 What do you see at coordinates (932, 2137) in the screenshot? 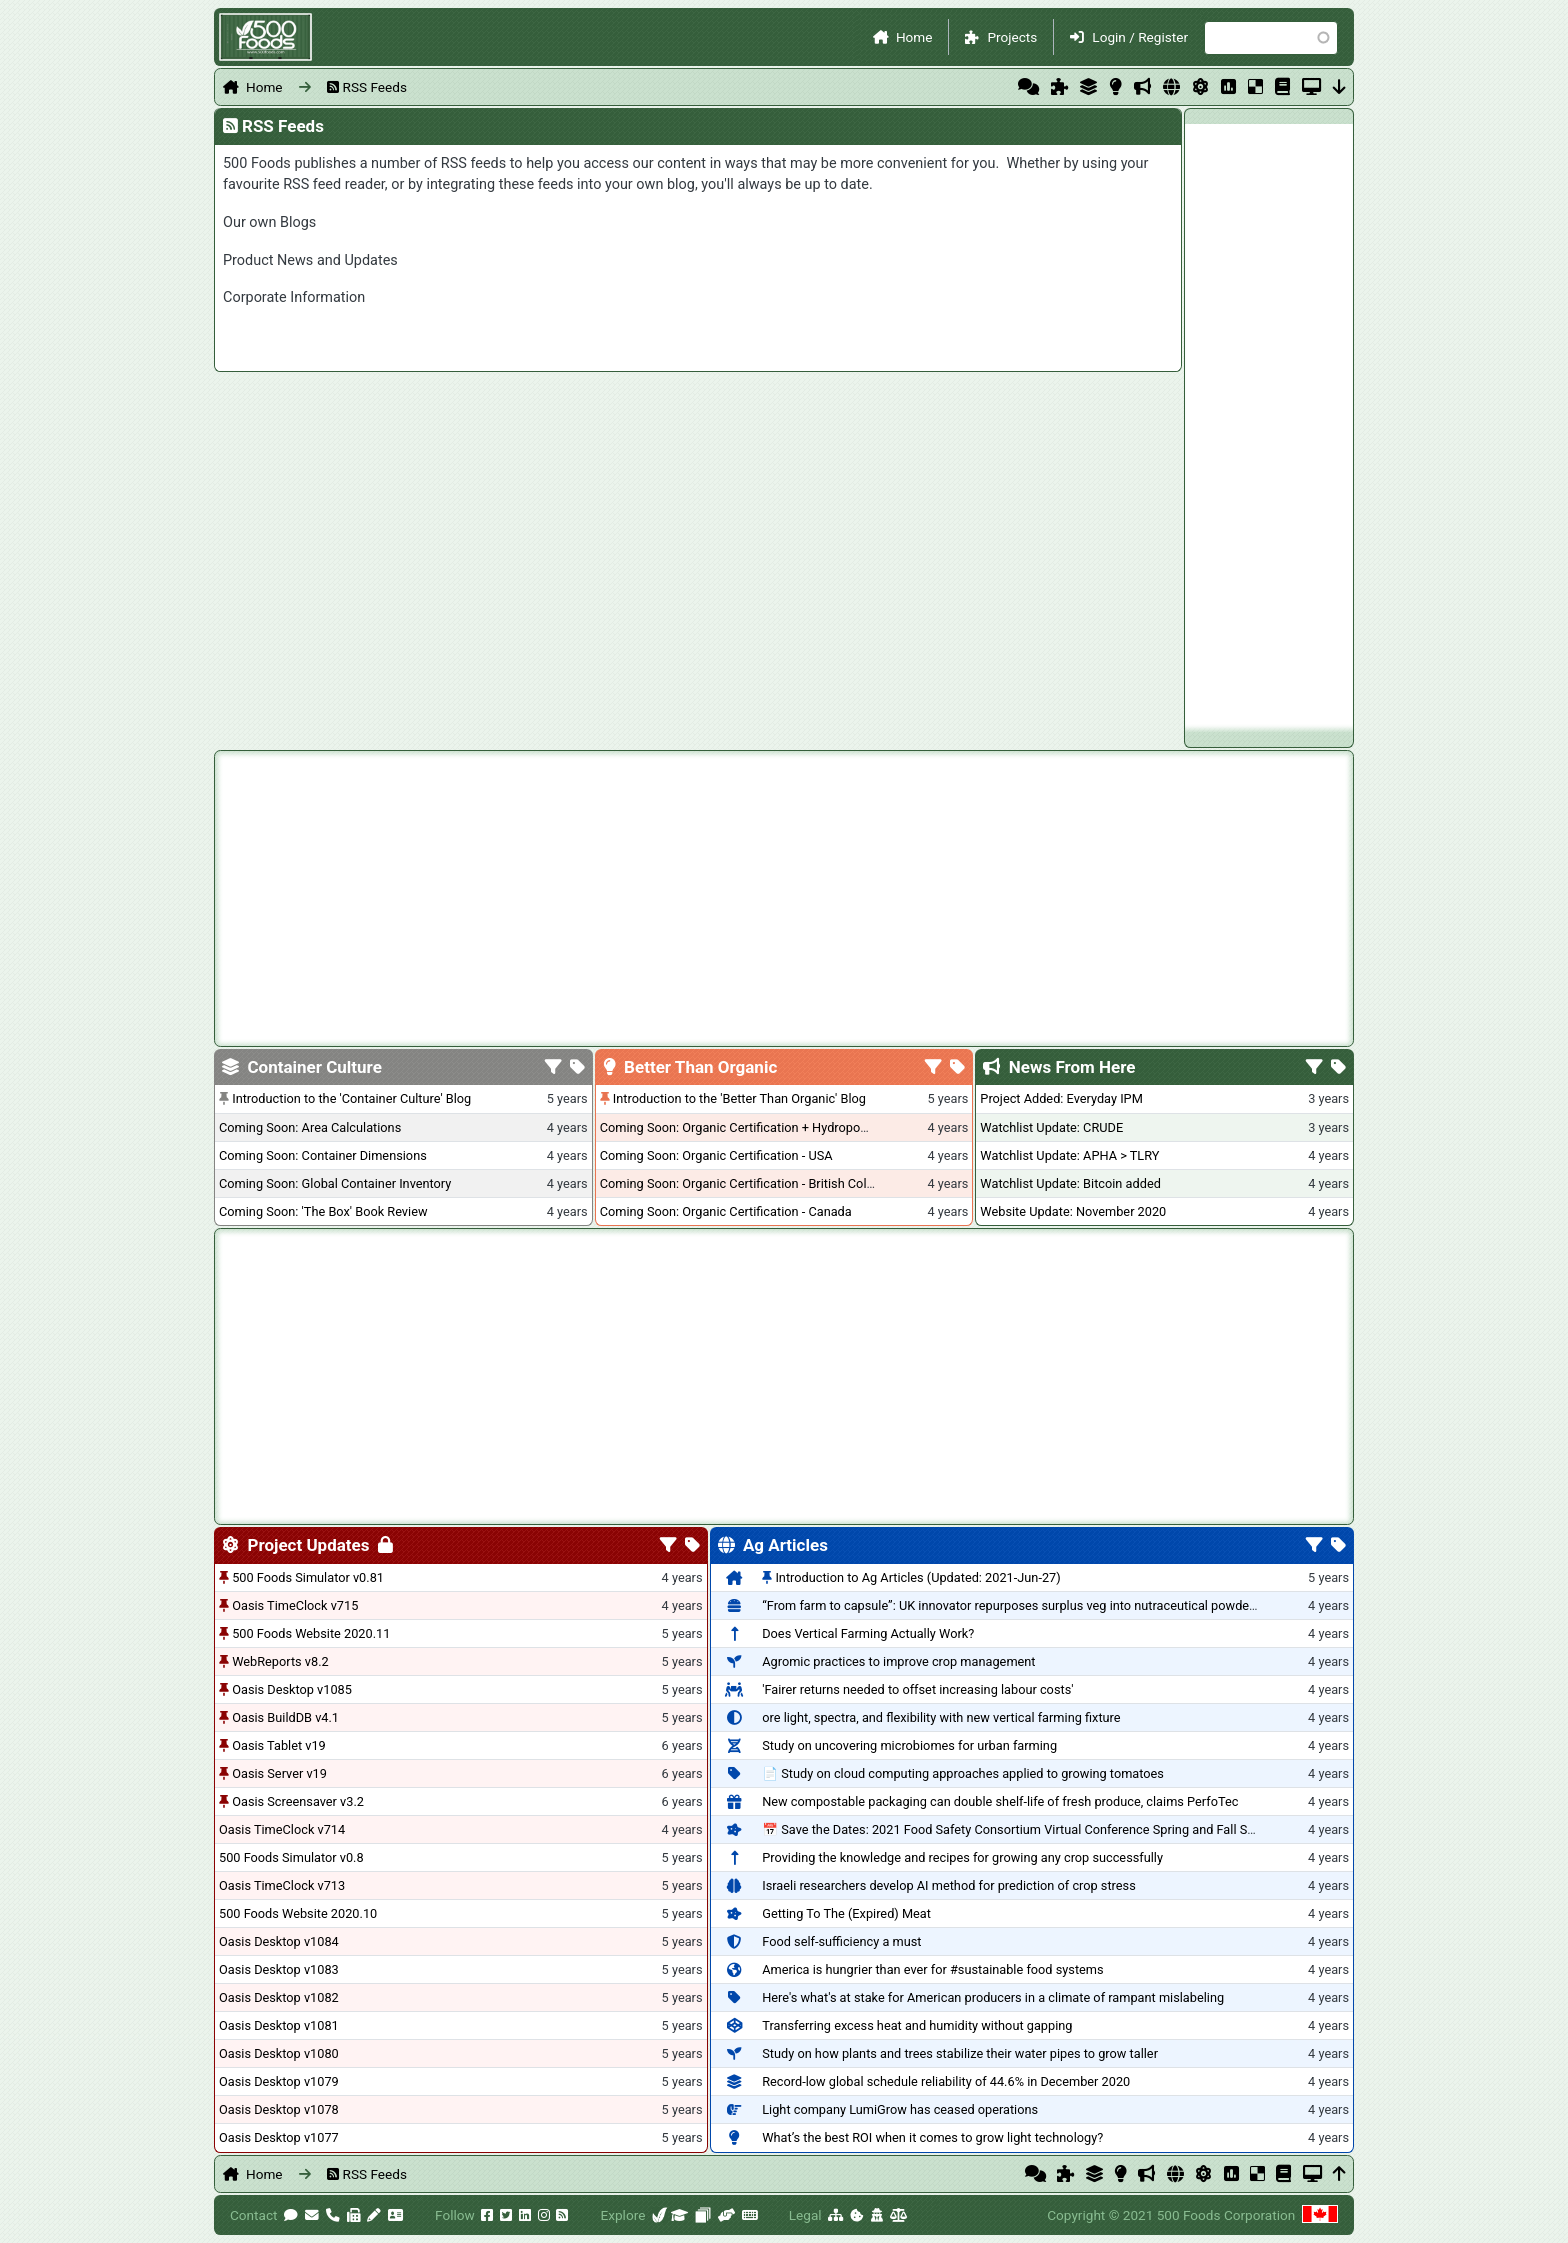
I see `What’s the best ROI when it comes to grow light technology?` at bounding box center [932, 2137].